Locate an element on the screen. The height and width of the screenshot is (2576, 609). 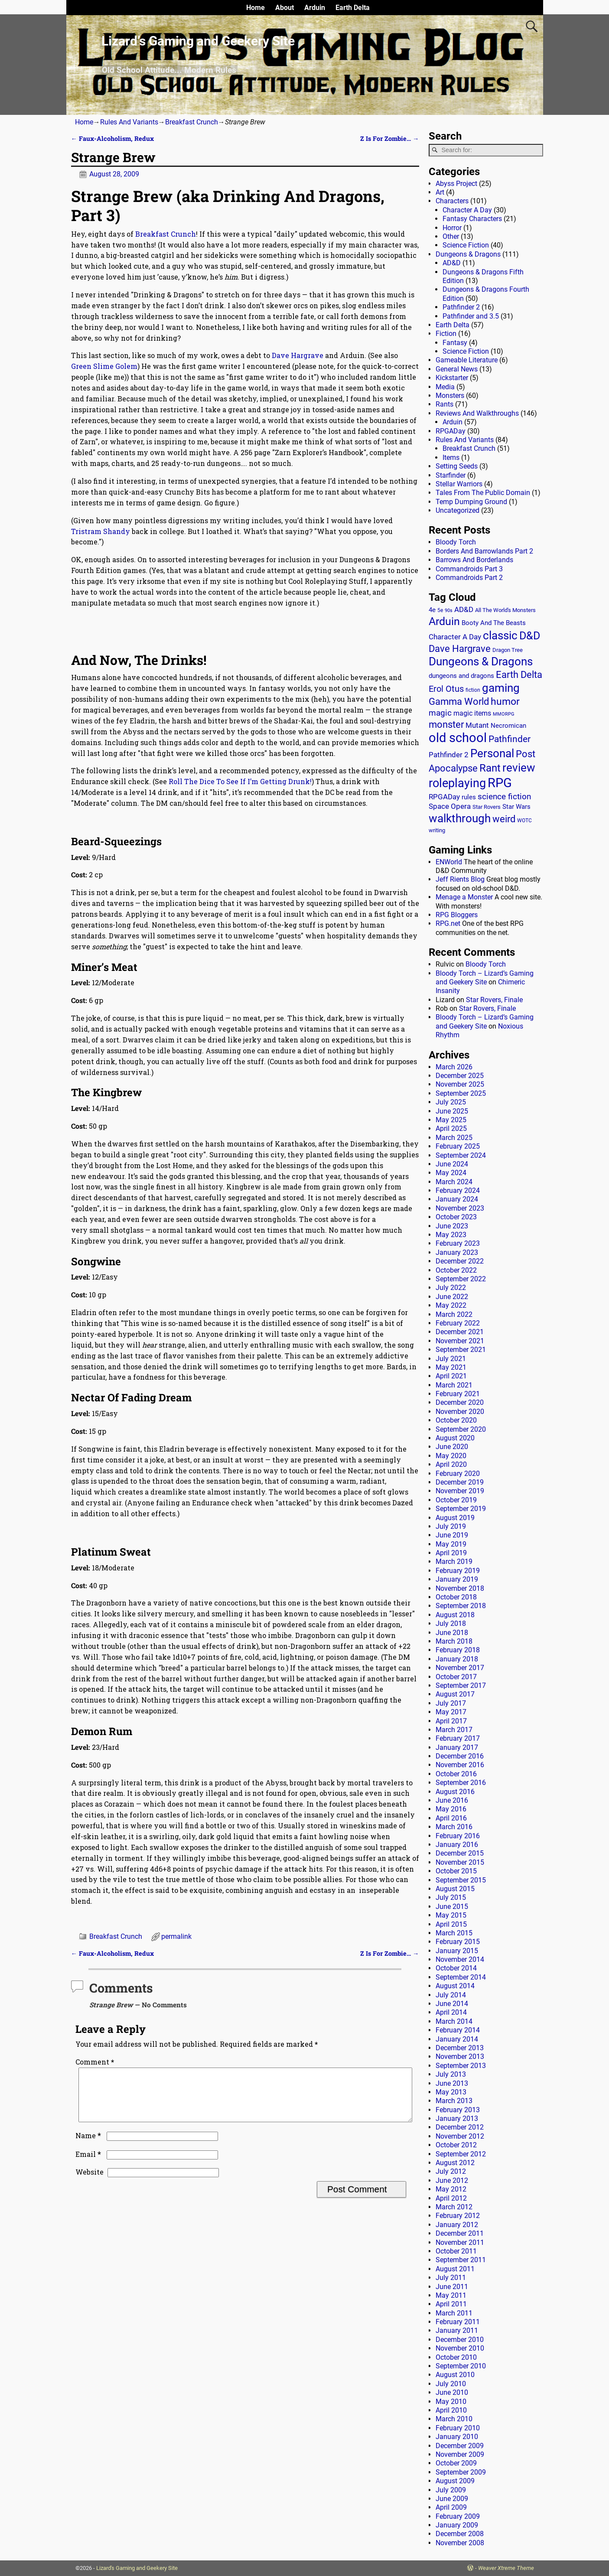
magic [magic (38 items)] is located at coordinates (440, 713).